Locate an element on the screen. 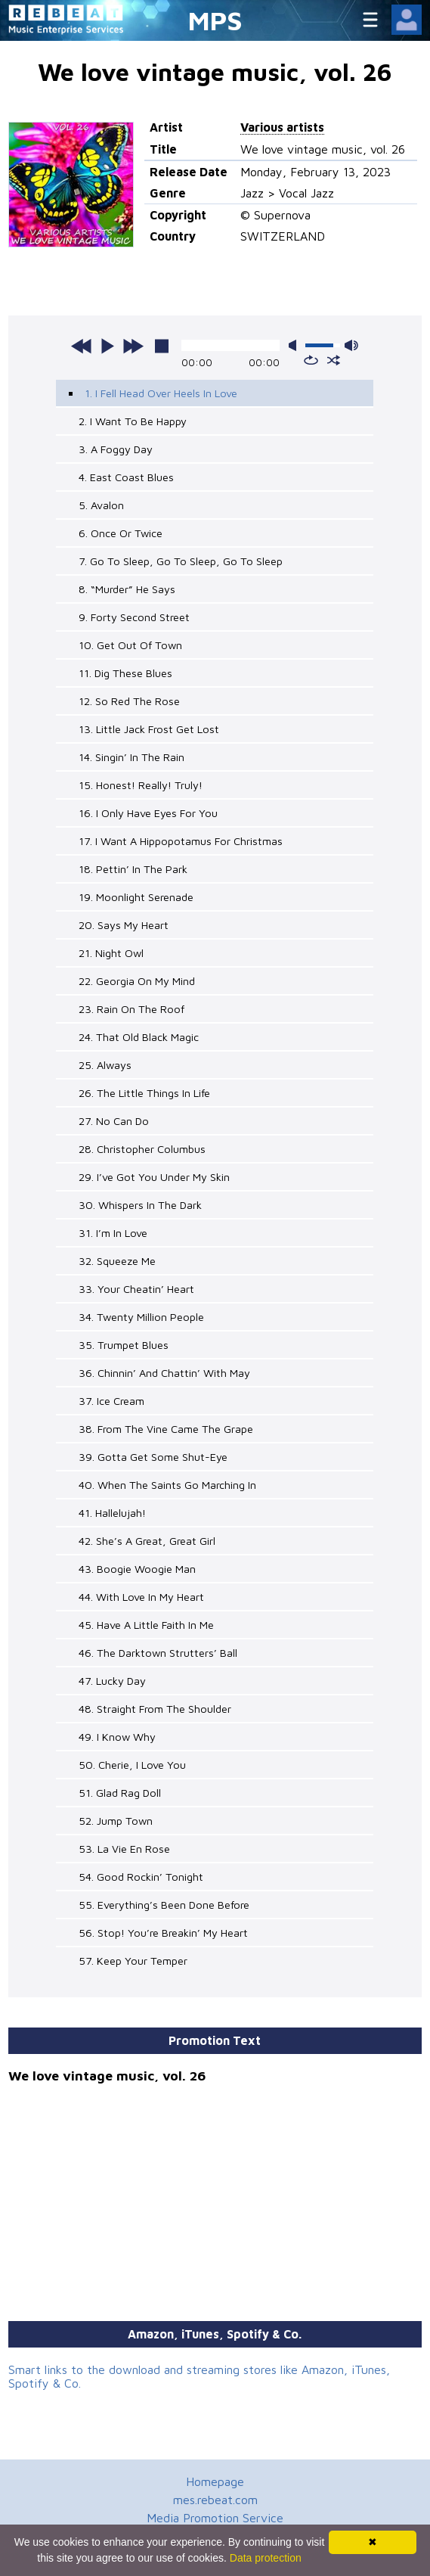  21. Night Owl is located at coordinates (111, 952).